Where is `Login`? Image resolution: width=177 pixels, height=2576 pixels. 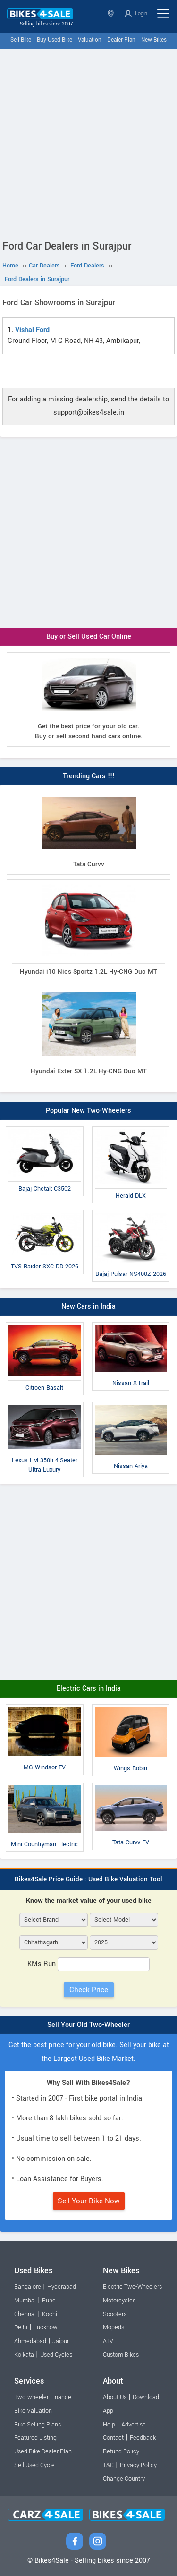 Login is located at coordinates (136, 13).